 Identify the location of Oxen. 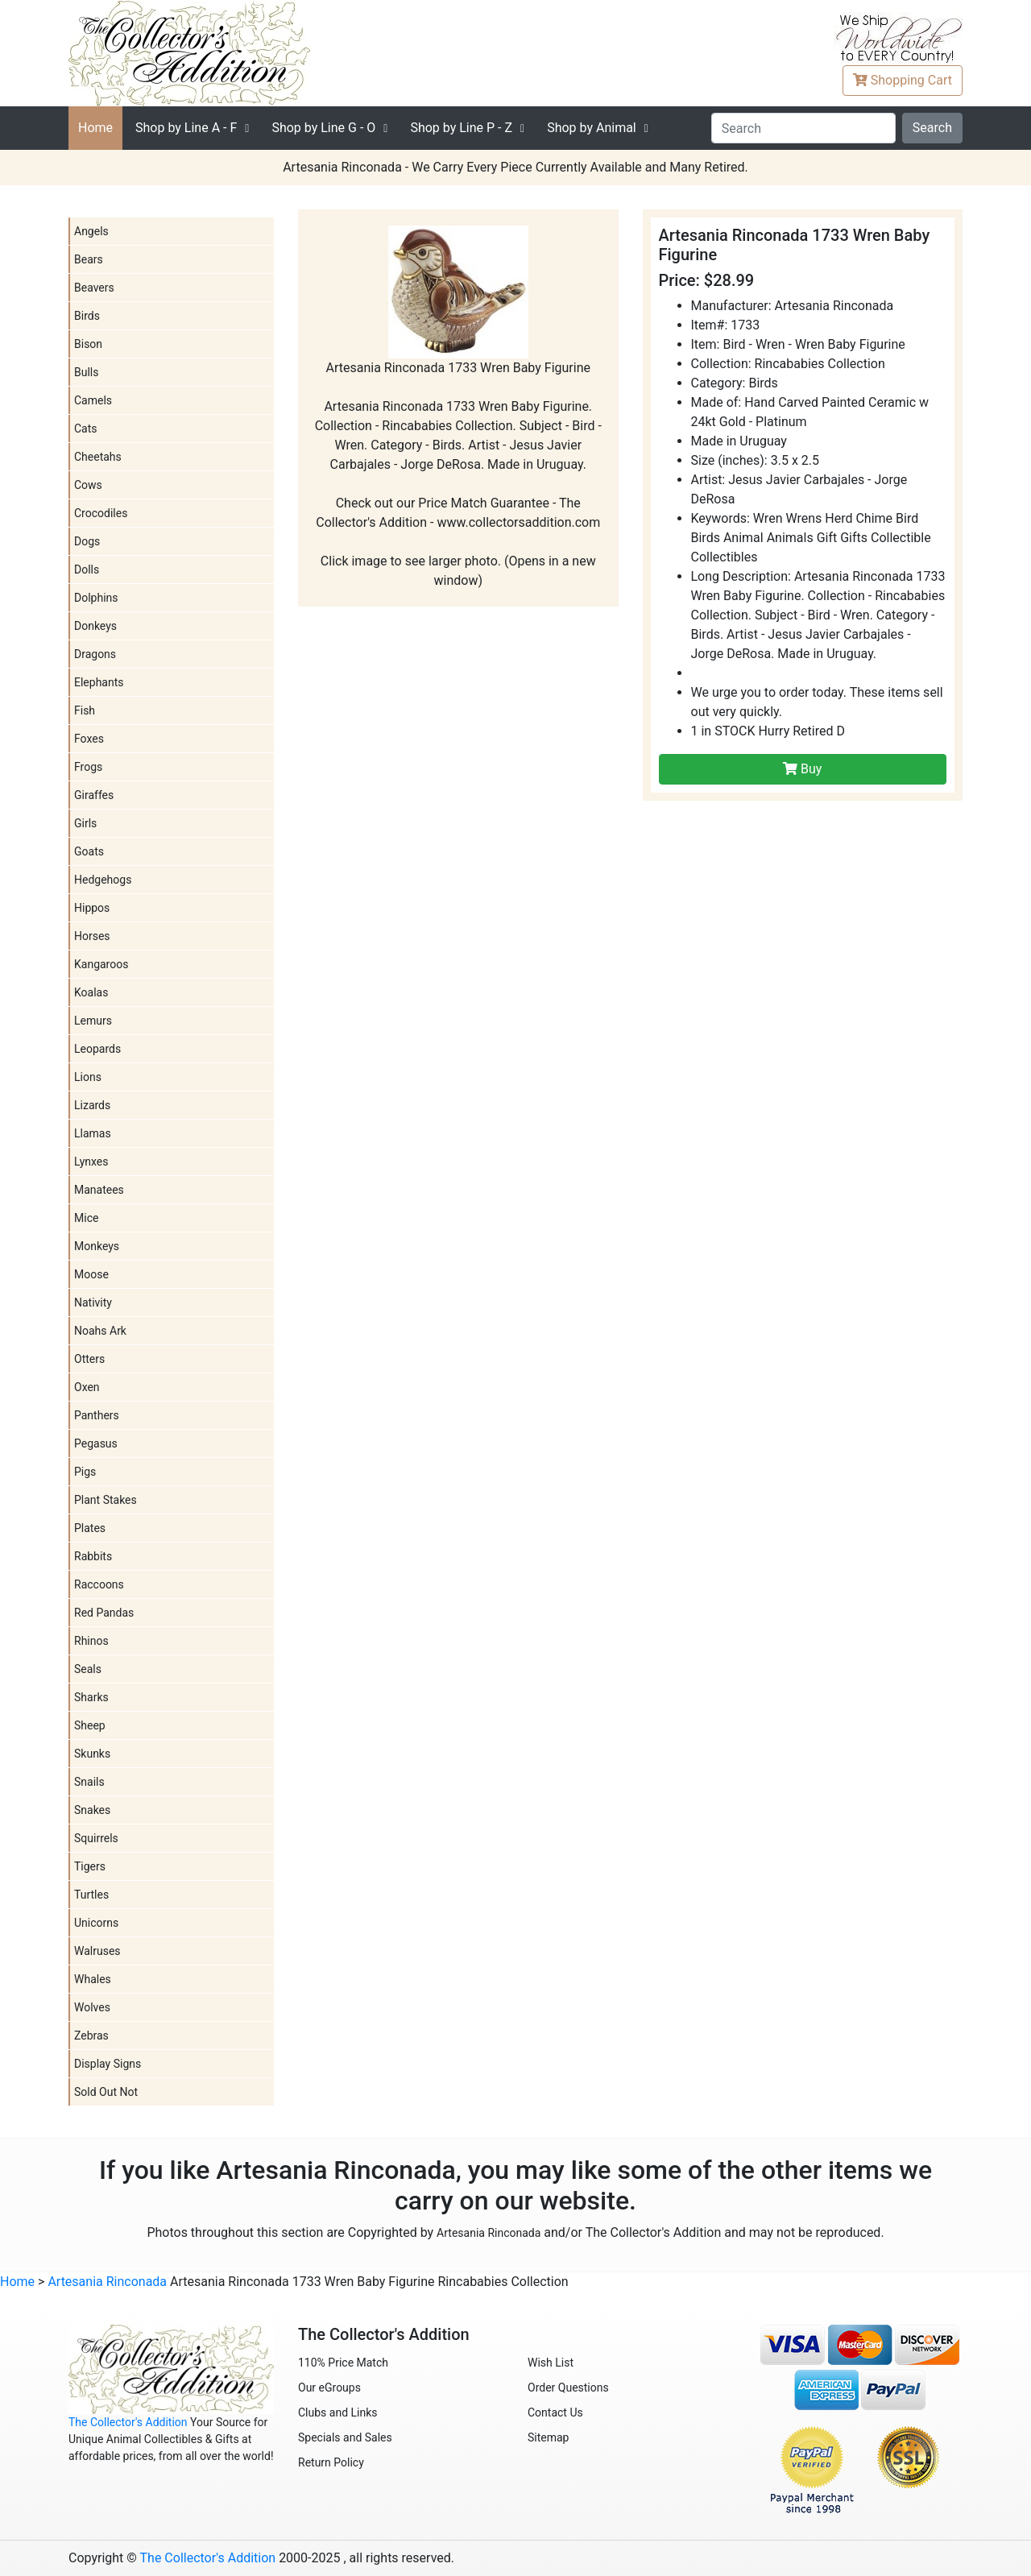
(87, 1387).